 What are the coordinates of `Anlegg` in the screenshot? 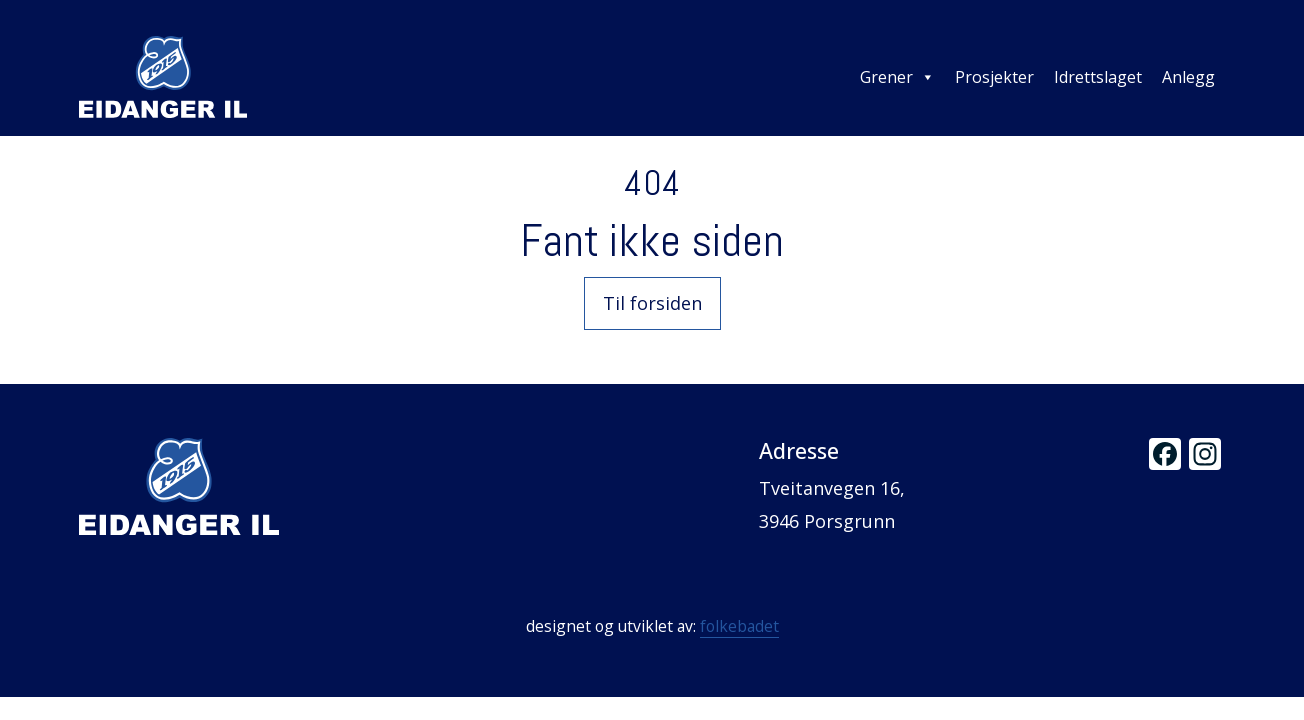 It's located at (1188, 77).